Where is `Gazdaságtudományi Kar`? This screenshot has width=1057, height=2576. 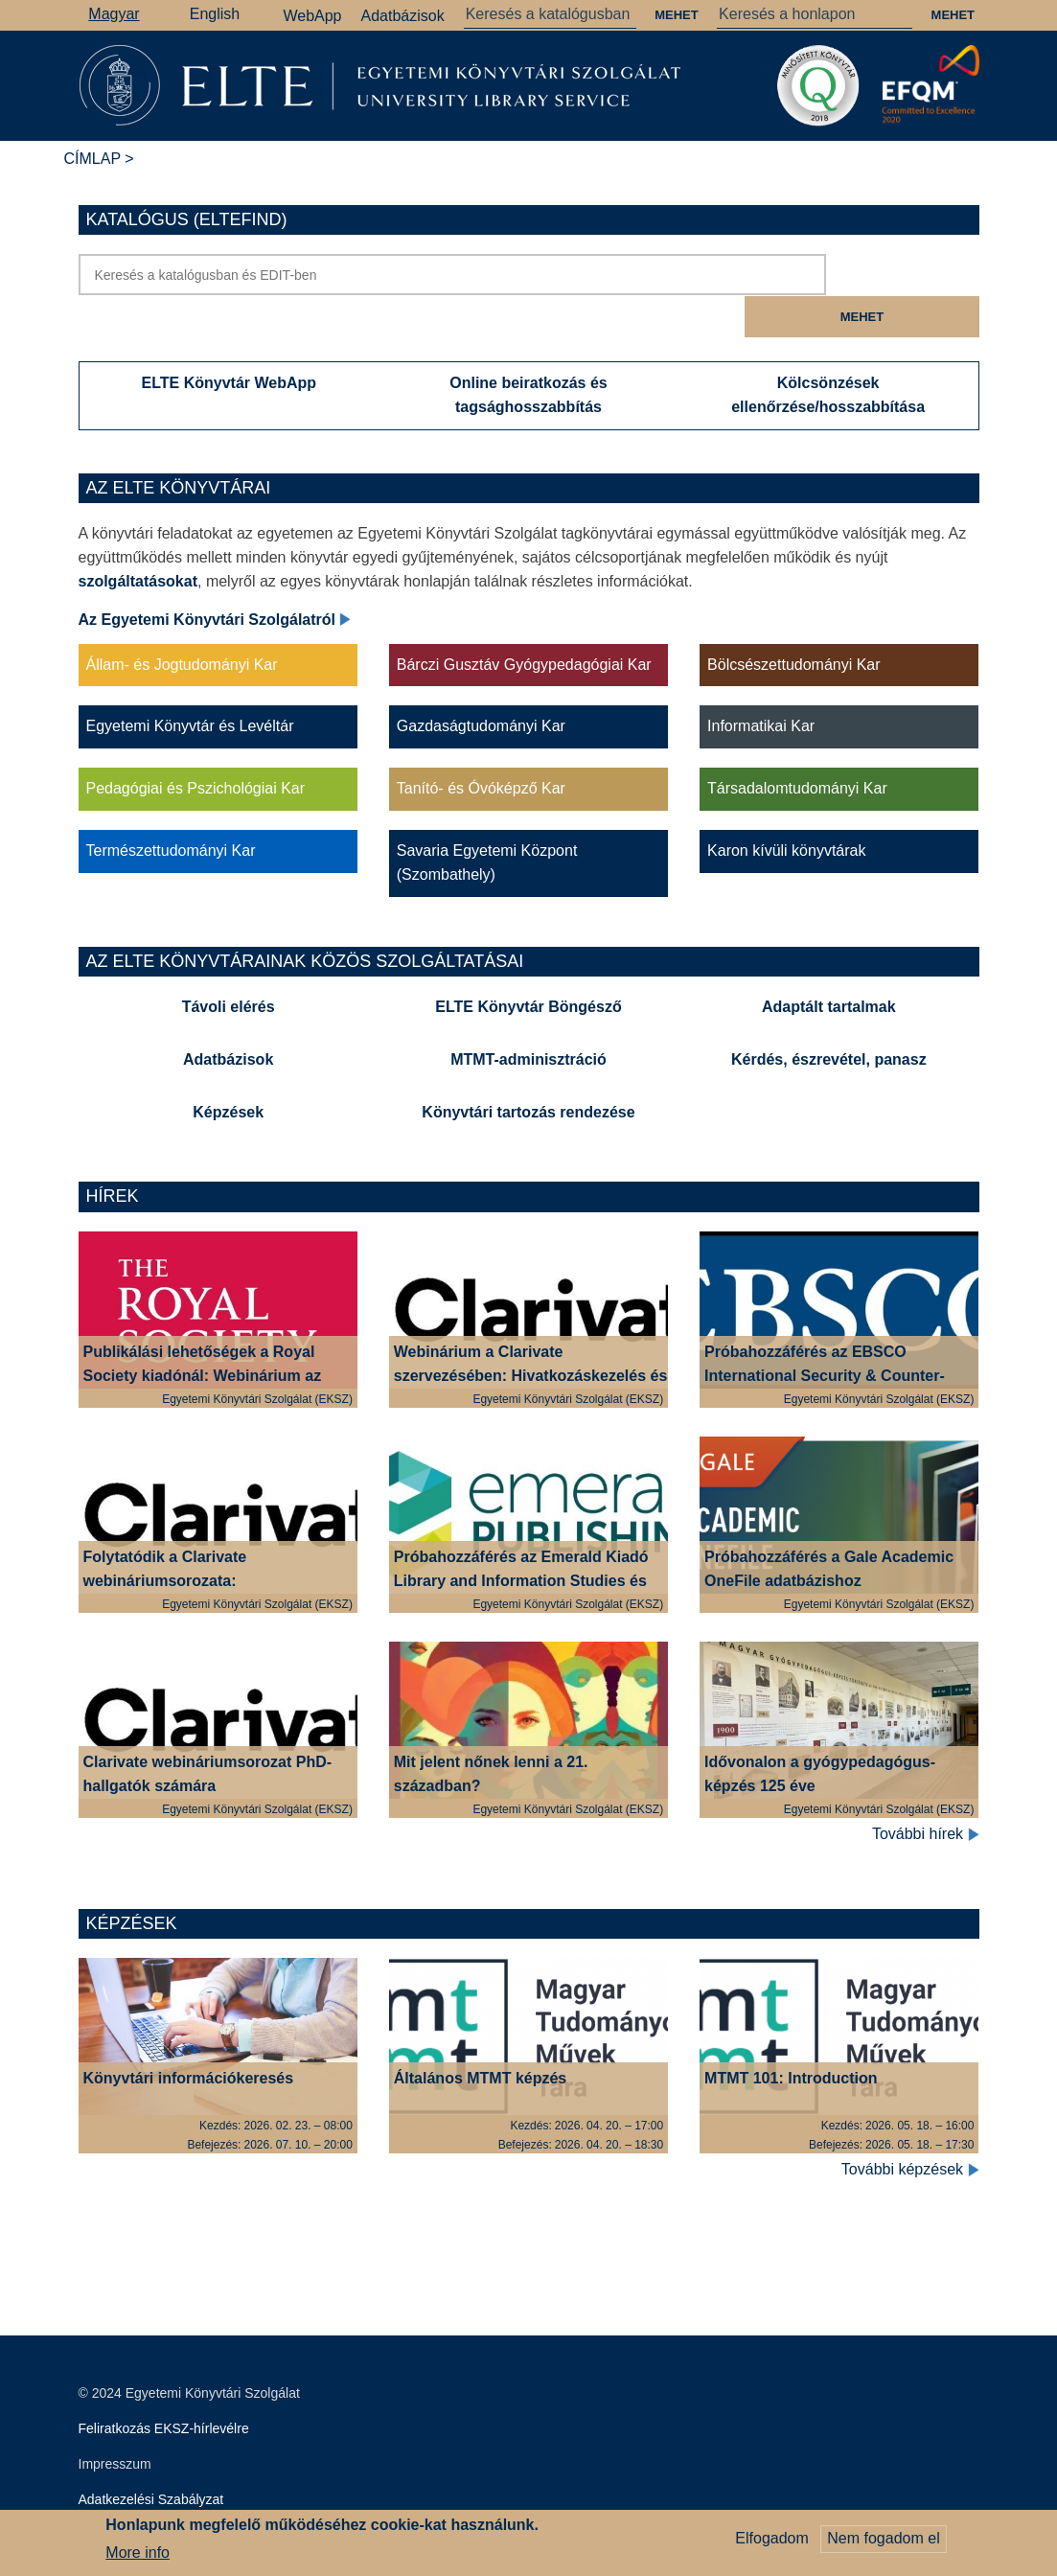
Gazdaságtudományi Kar is located at coordinates (481, 685).